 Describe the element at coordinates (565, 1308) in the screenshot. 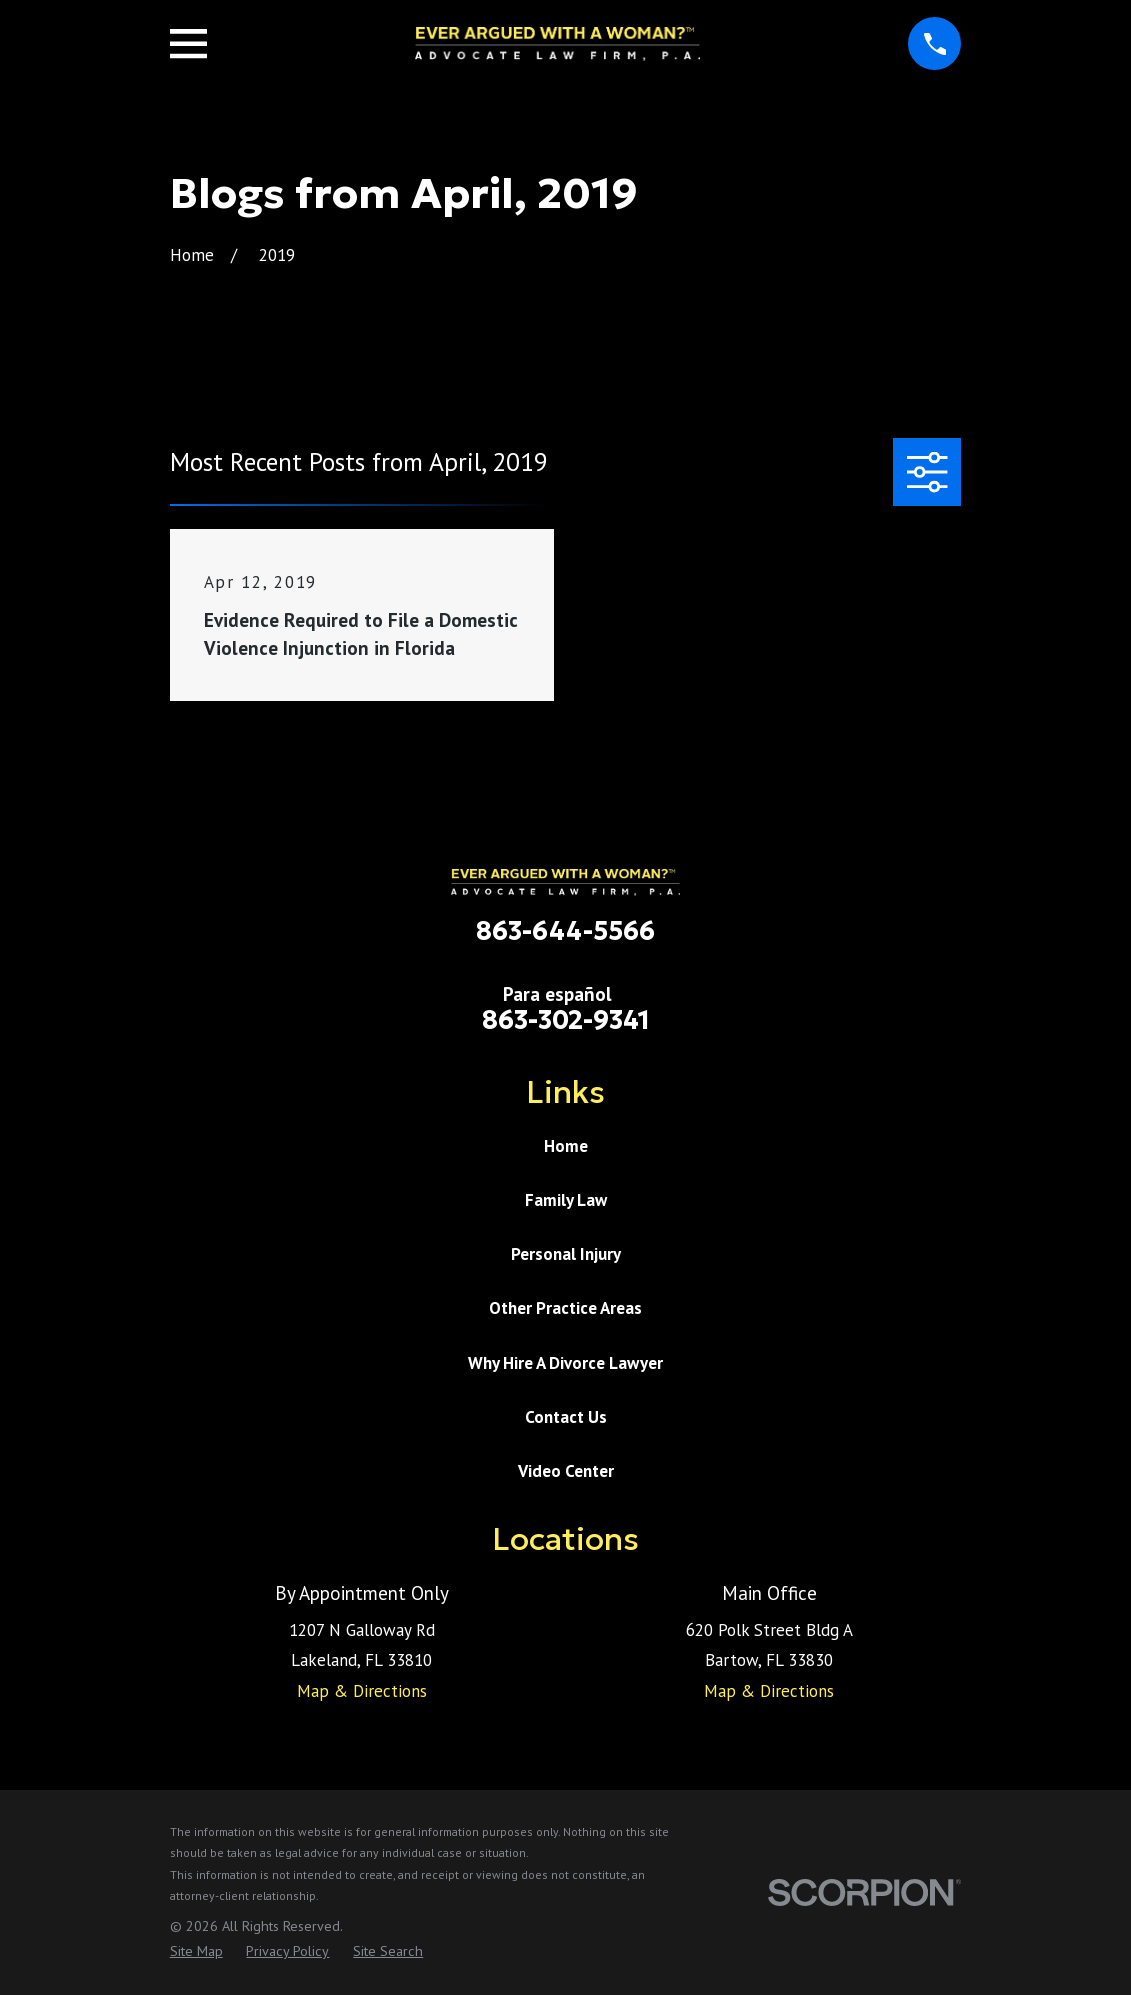

I see `Other Practice Areas` at that location.